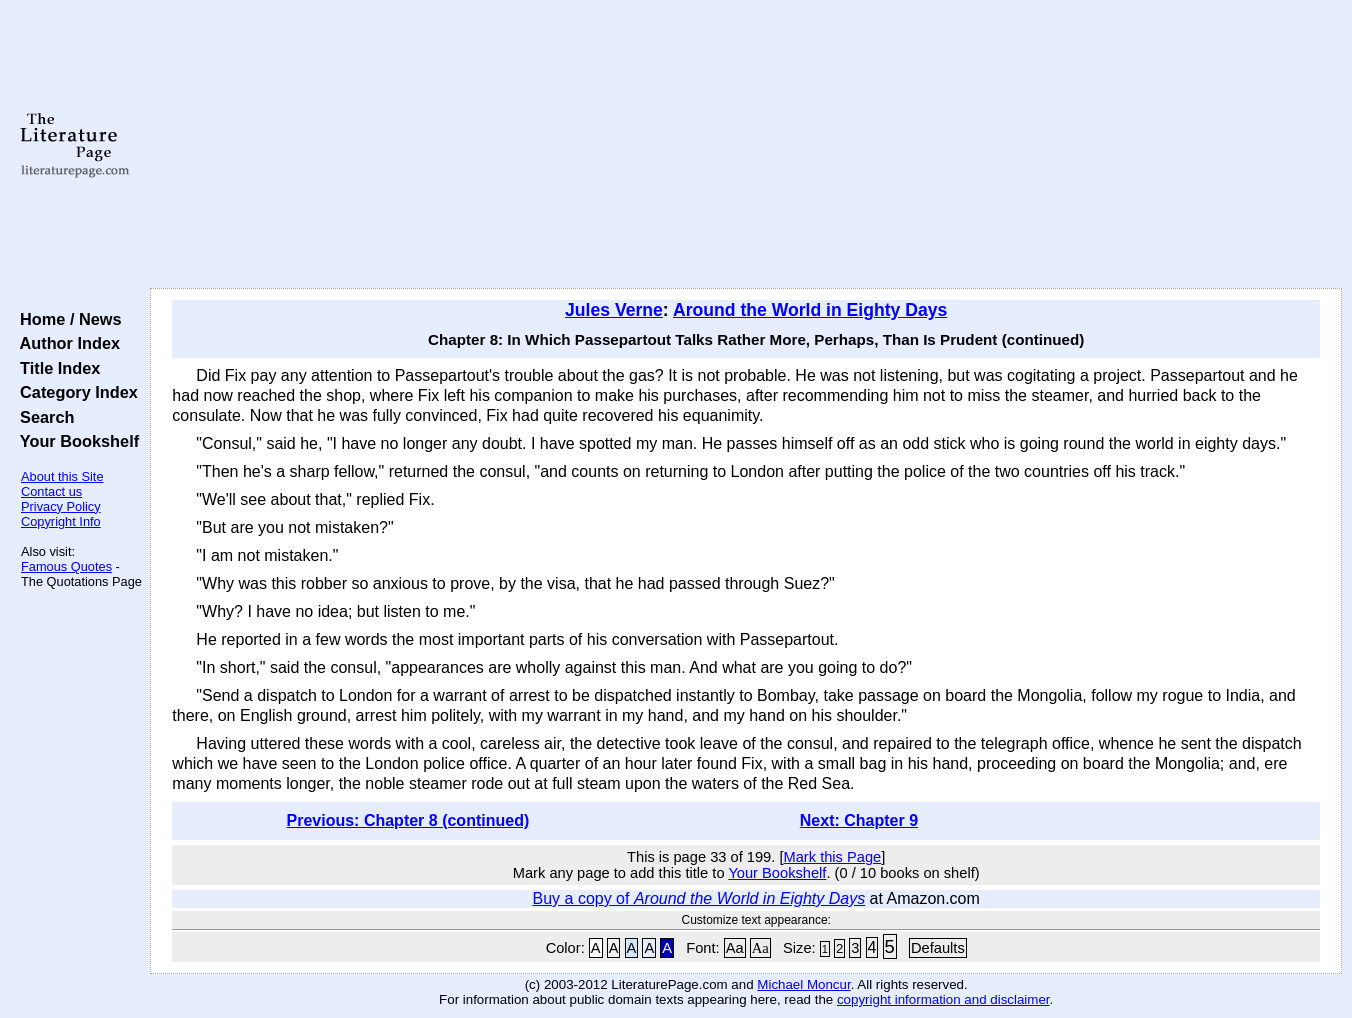 Image resolution: width=1352 pixels, height=1018 pixels. Describe the element at coordinates (75, 441) in the screenshot. I see `Your Bookshelf` at that location.